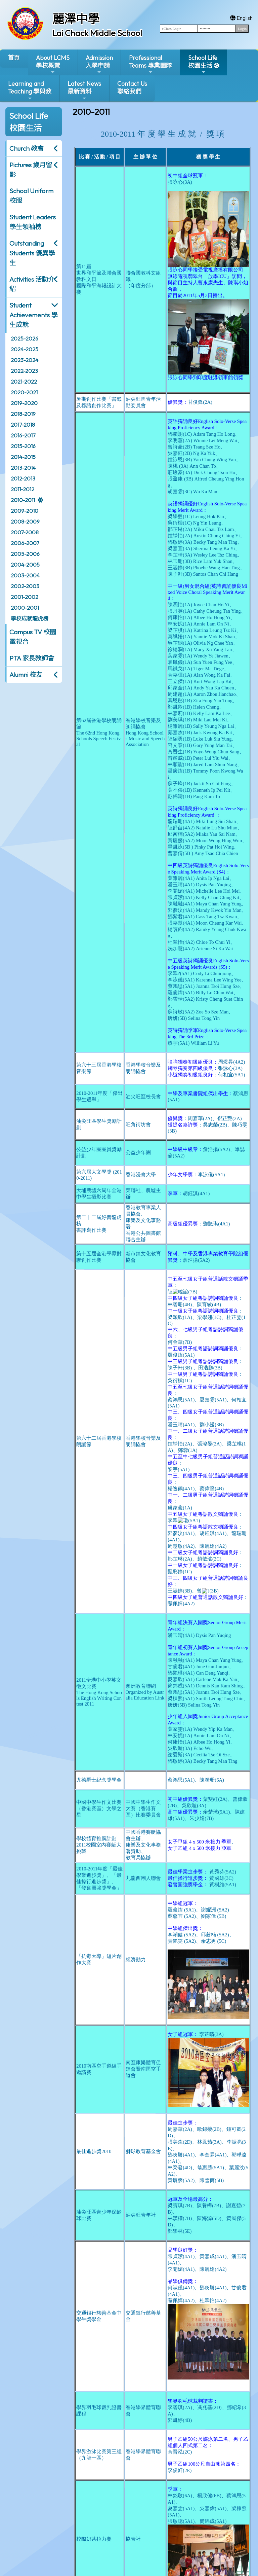 The image size is (258, 2576). What do you see at coordinates (32, 637) in the screenshot?
I see `Campus TV 校園電視台` at bounding box center [32, 637].